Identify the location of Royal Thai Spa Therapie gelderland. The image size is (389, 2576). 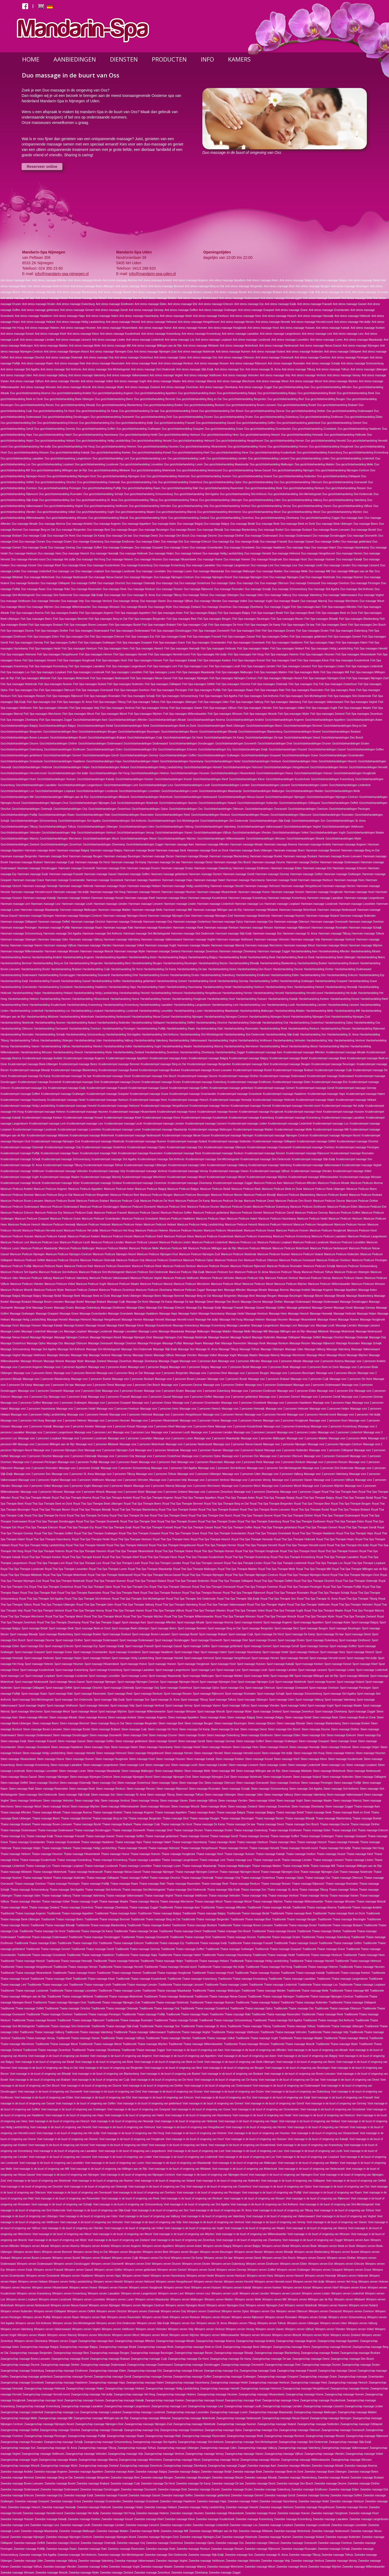
(275, 1527).